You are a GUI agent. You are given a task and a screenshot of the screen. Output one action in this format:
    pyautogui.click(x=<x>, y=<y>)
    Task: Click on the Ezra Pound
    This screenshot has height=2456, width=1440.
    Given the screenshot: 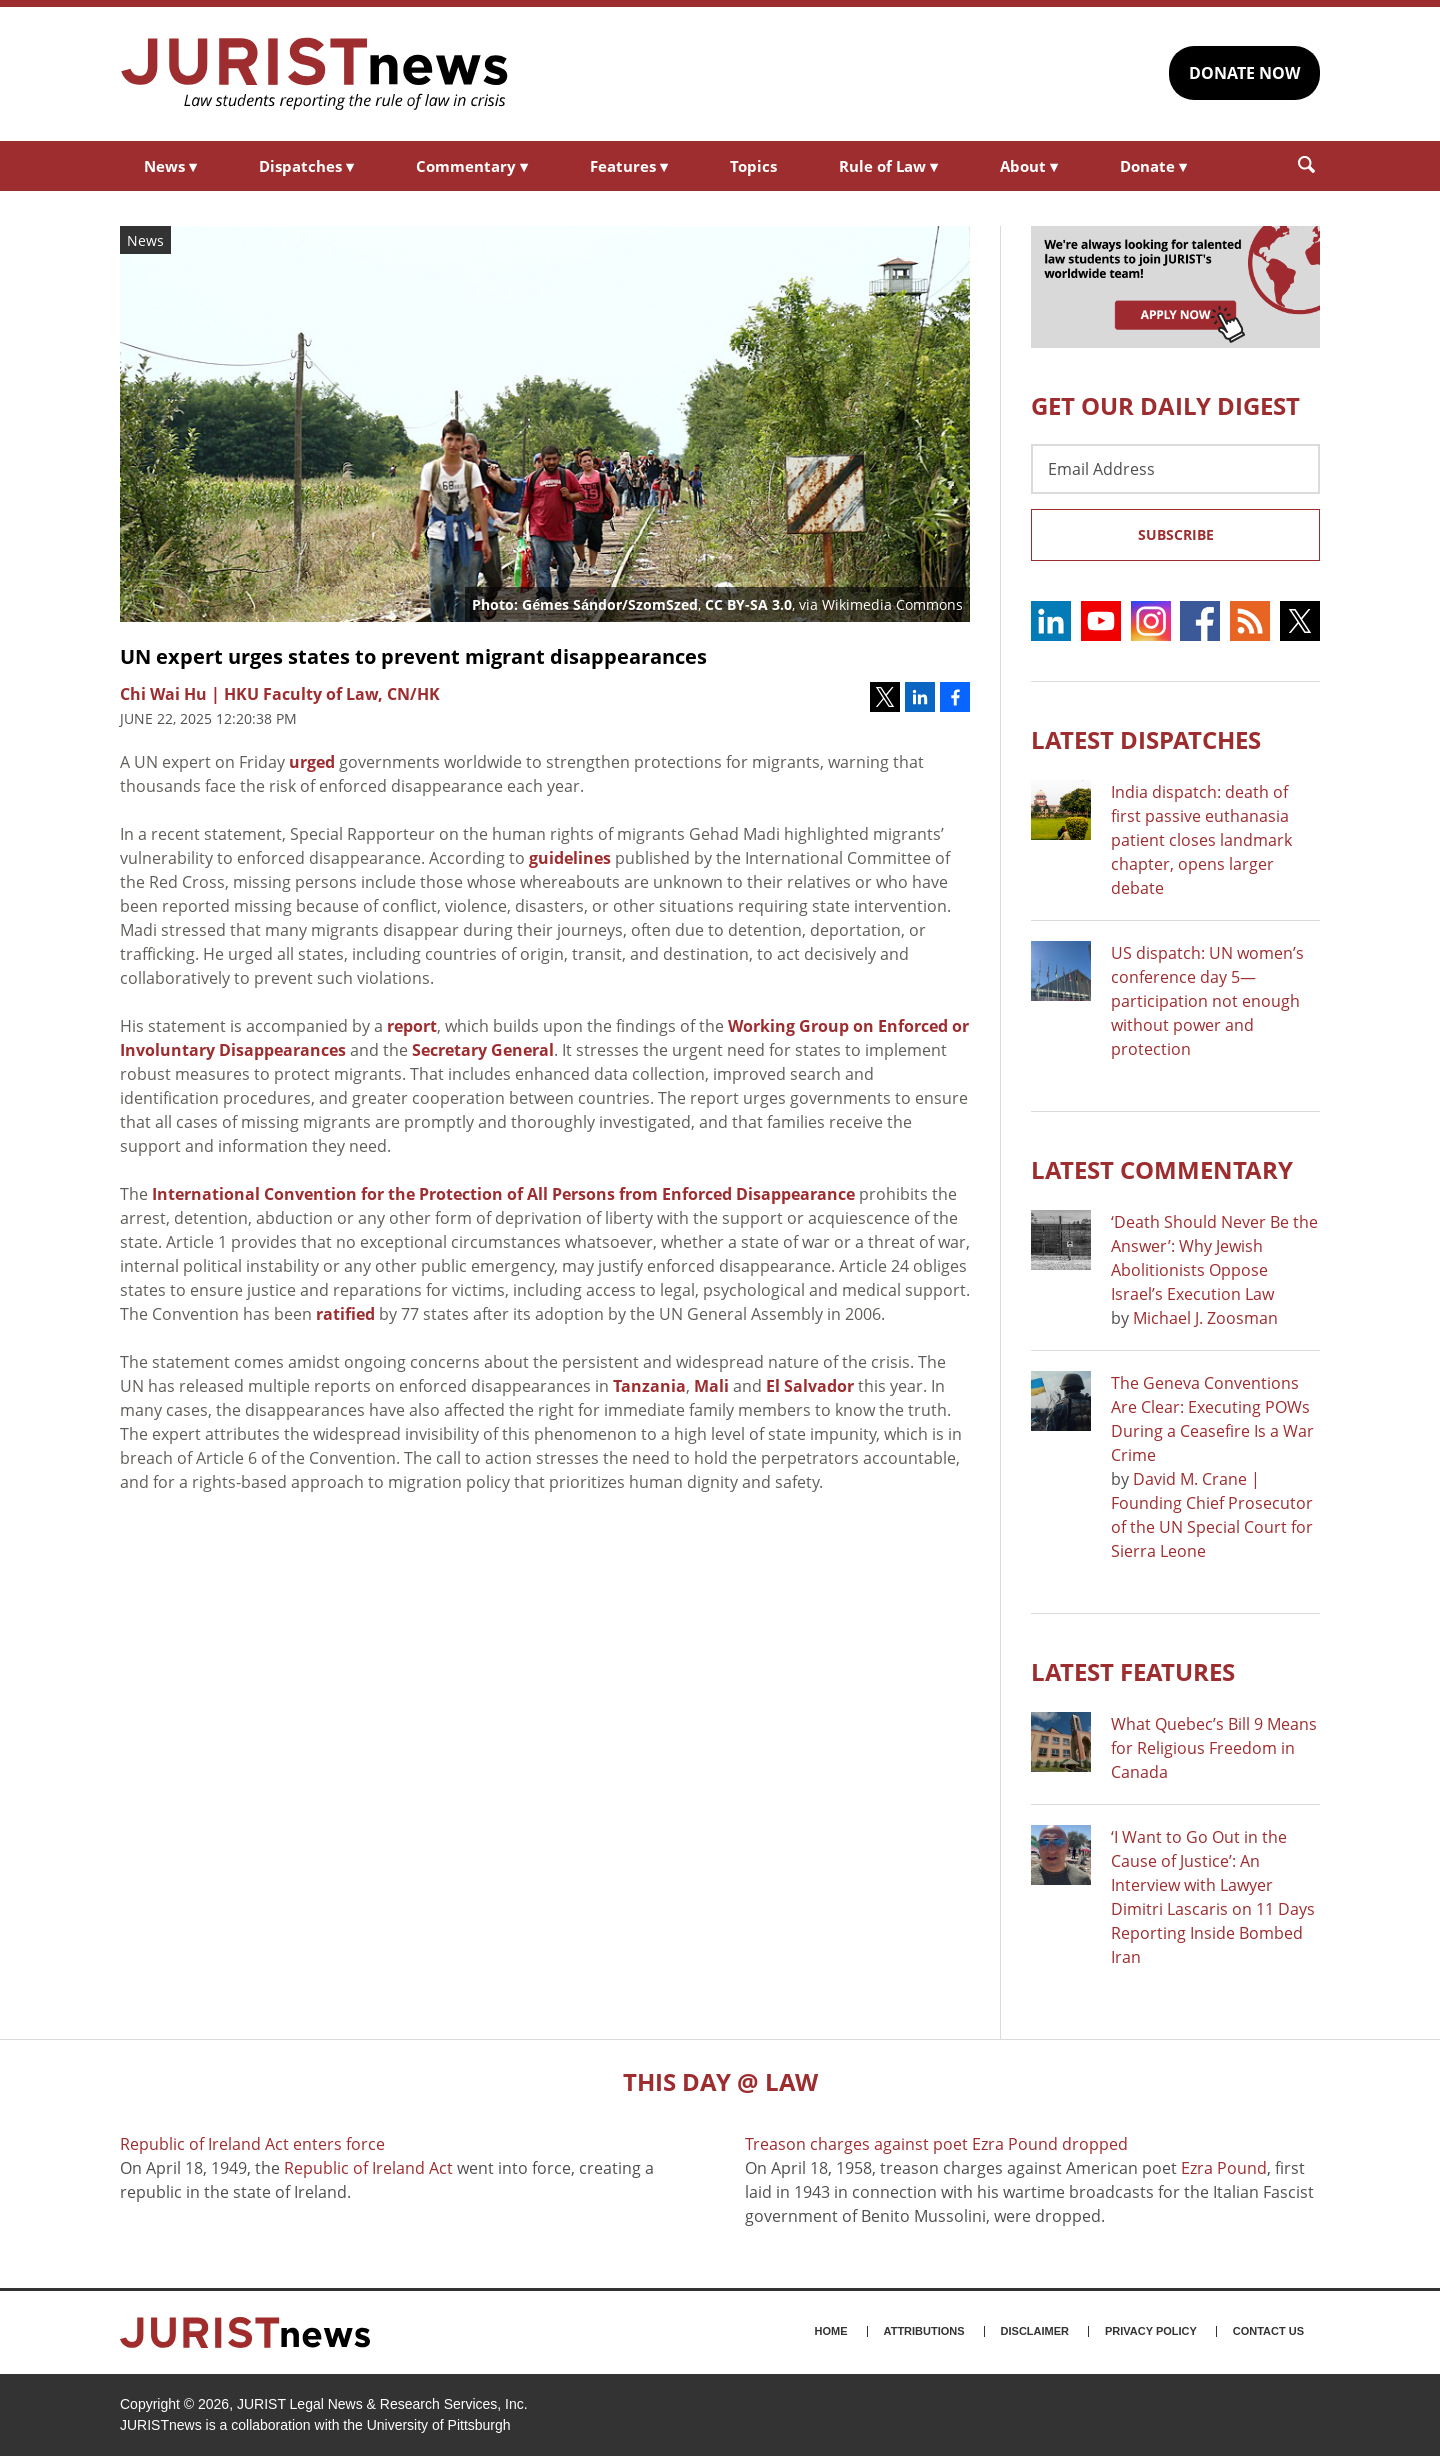 What is the action you would take?
    pyautogui.click(x=1224, y=2168)
    